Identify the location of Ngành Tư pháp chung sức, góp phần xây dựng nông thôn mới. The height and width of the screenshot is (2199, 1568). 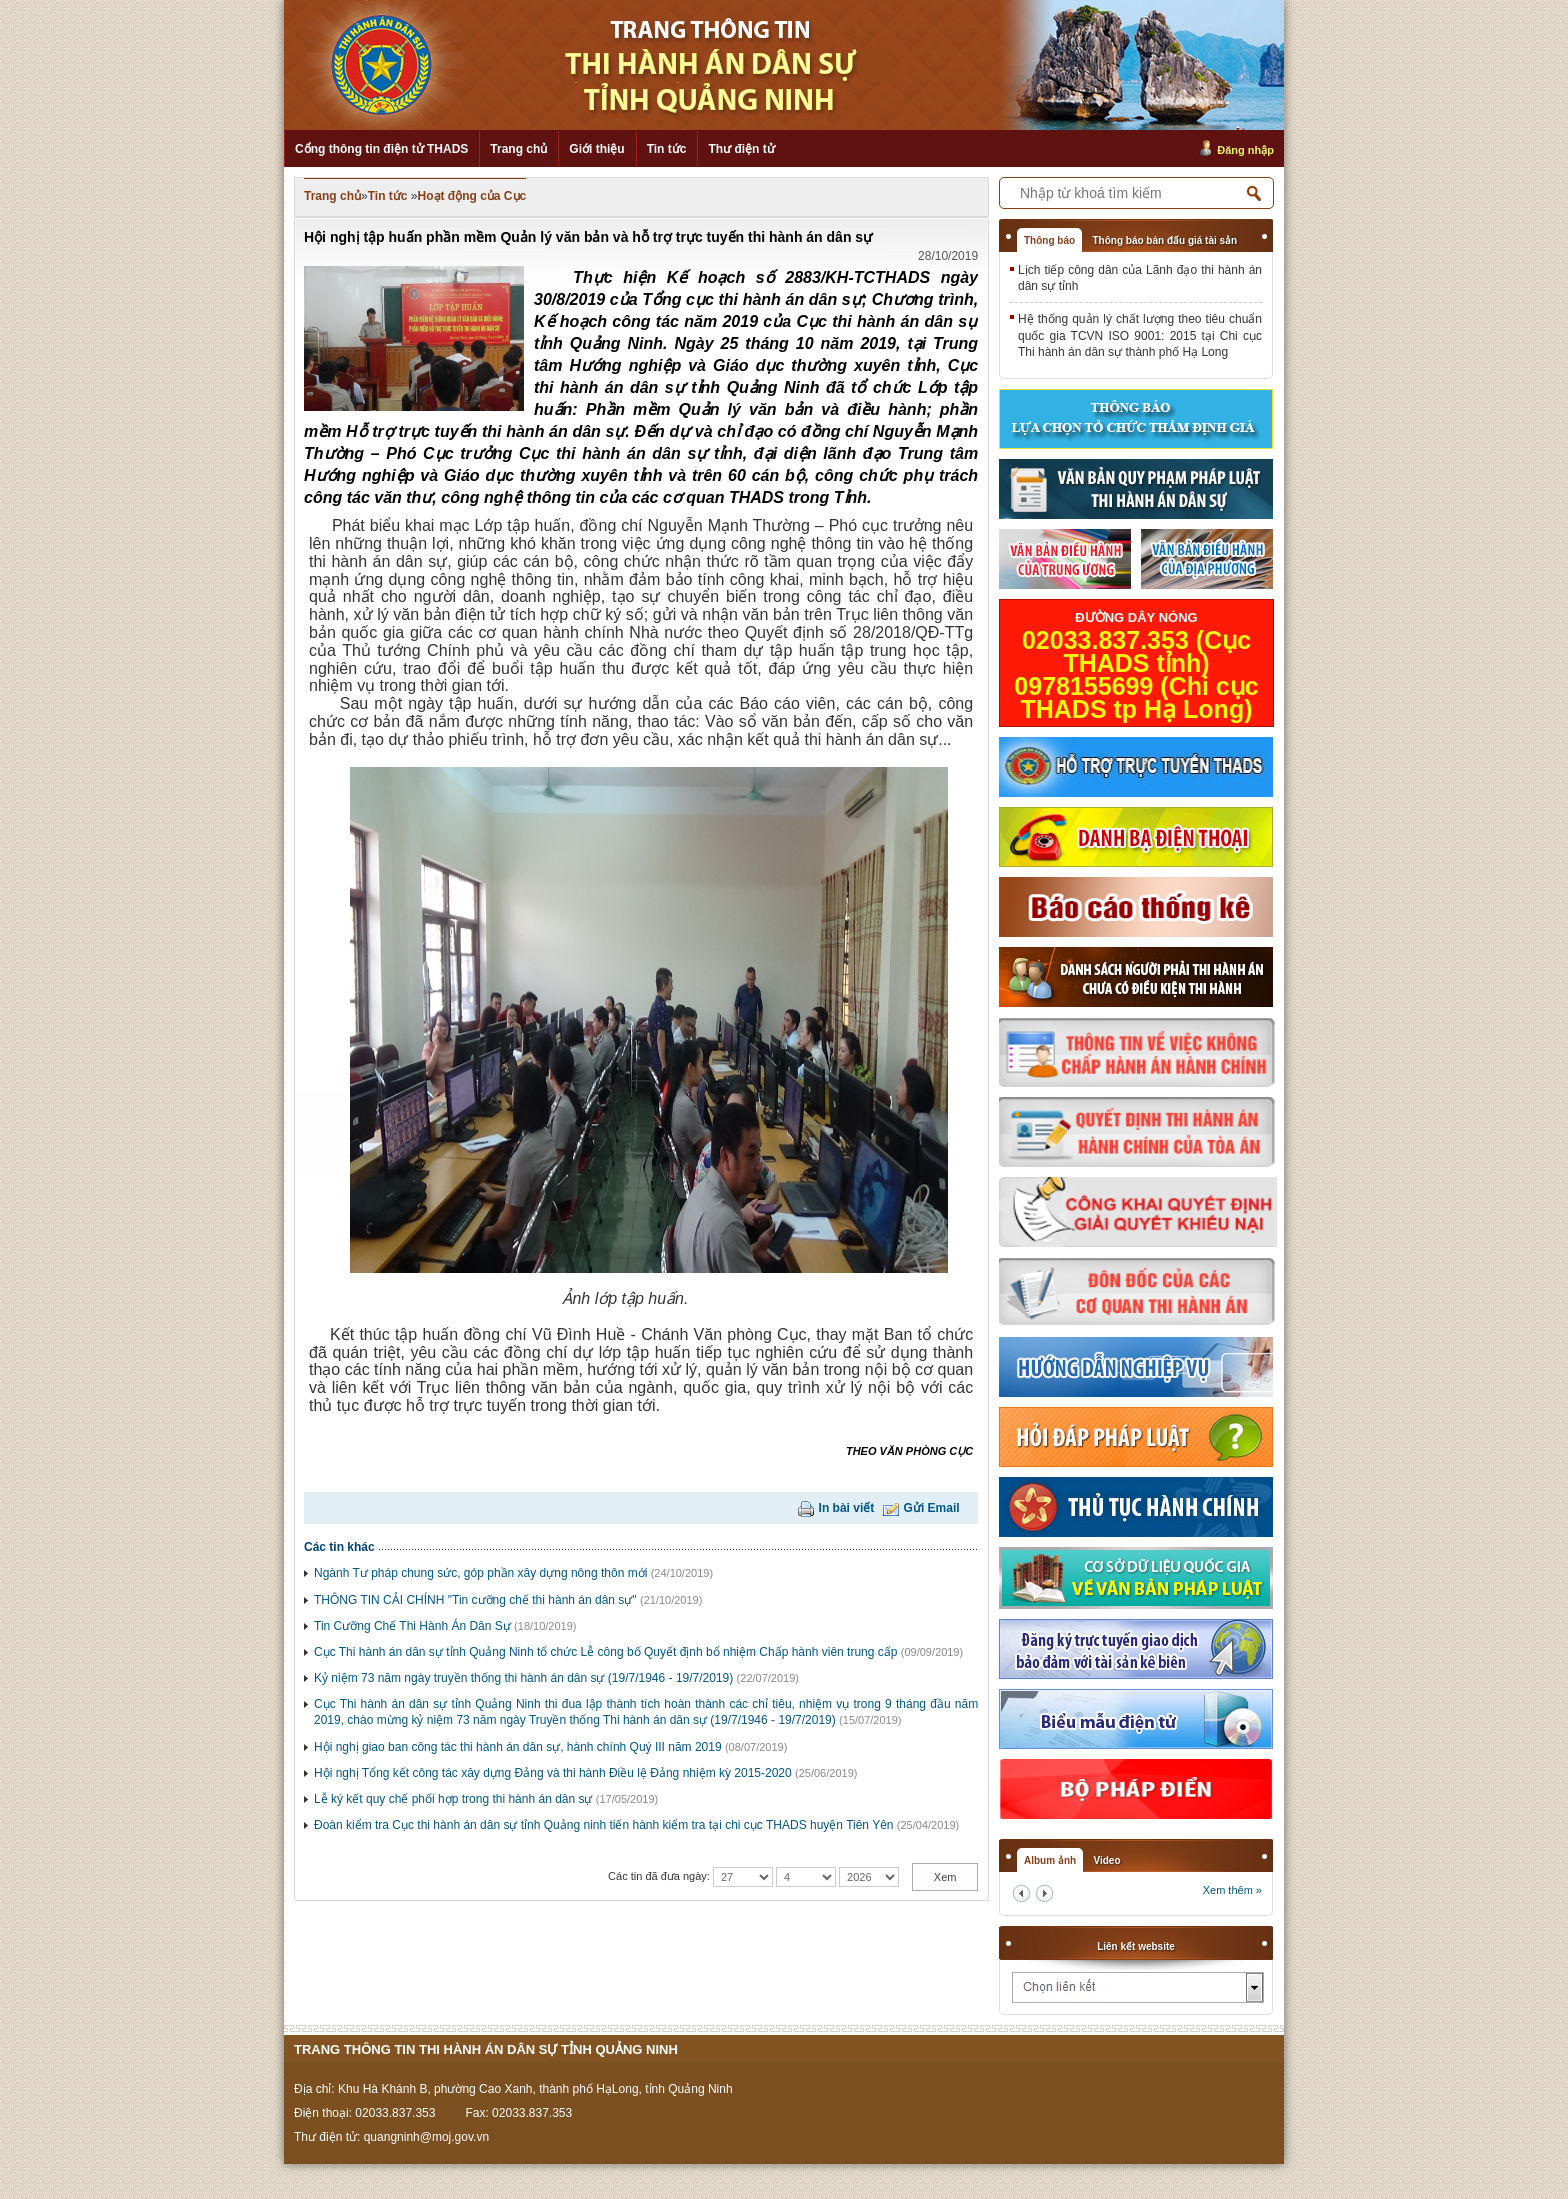
(480, 1573).